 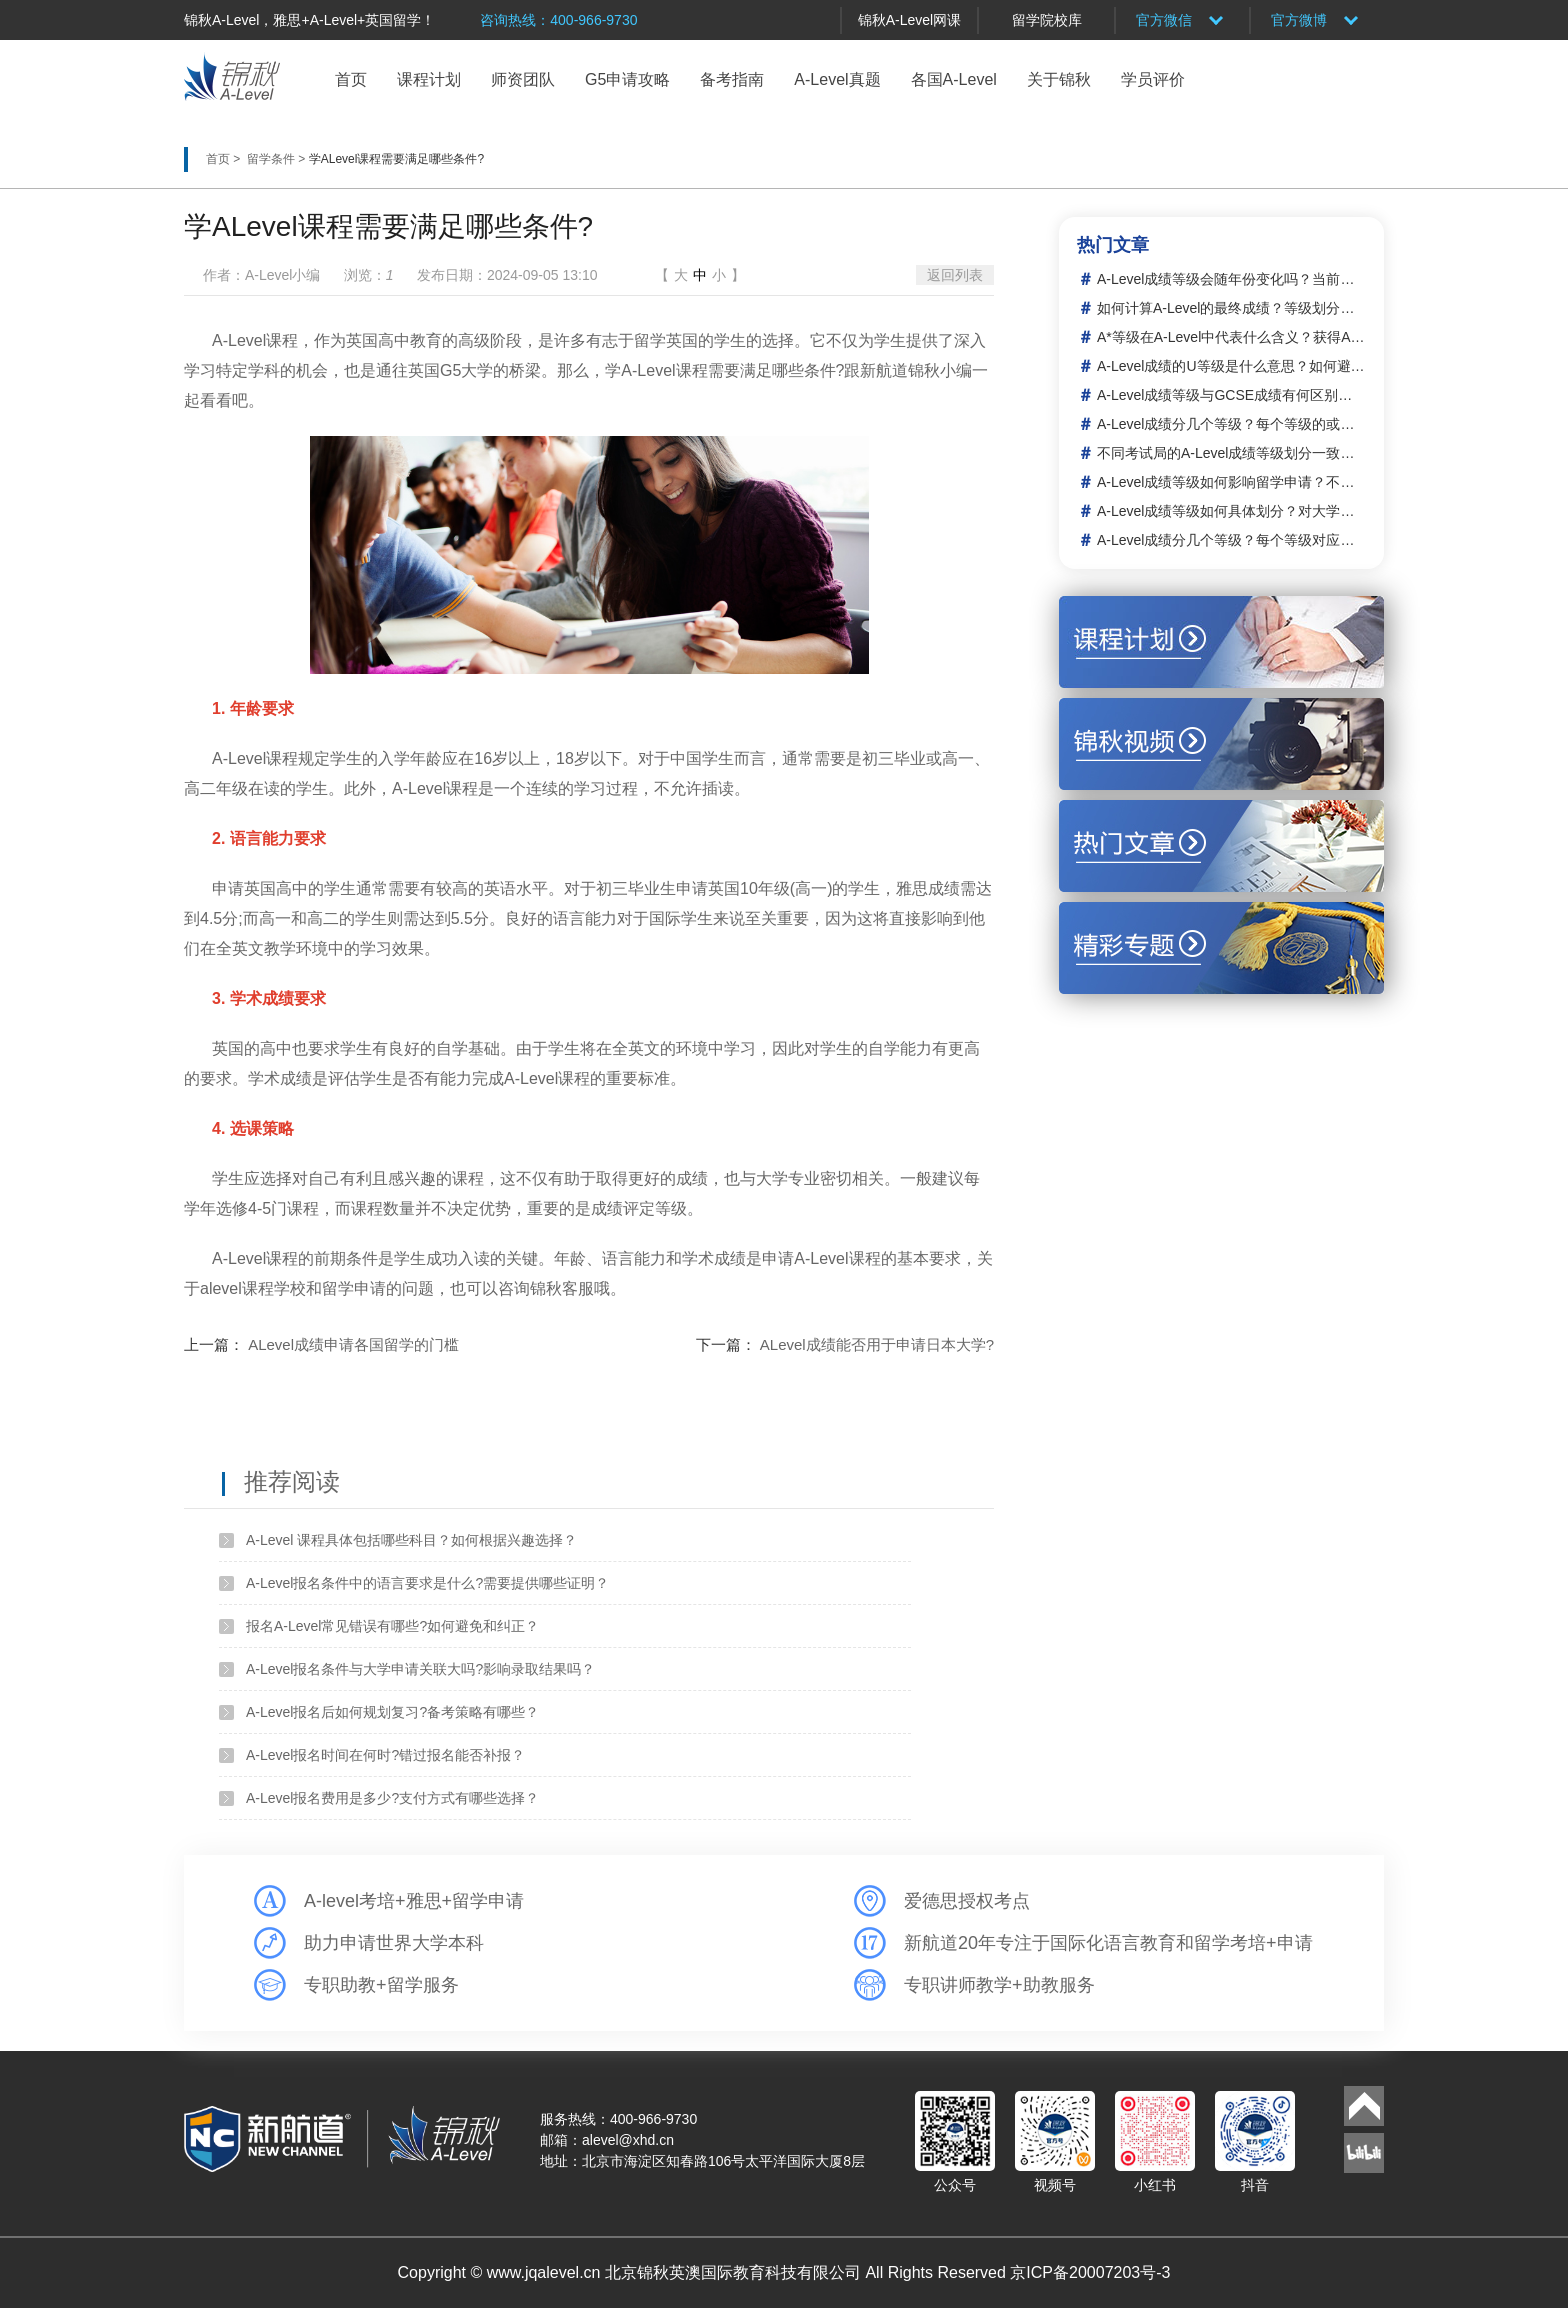 I want to click on 助力申请世界大学本科, so click(x=394, y=1943).